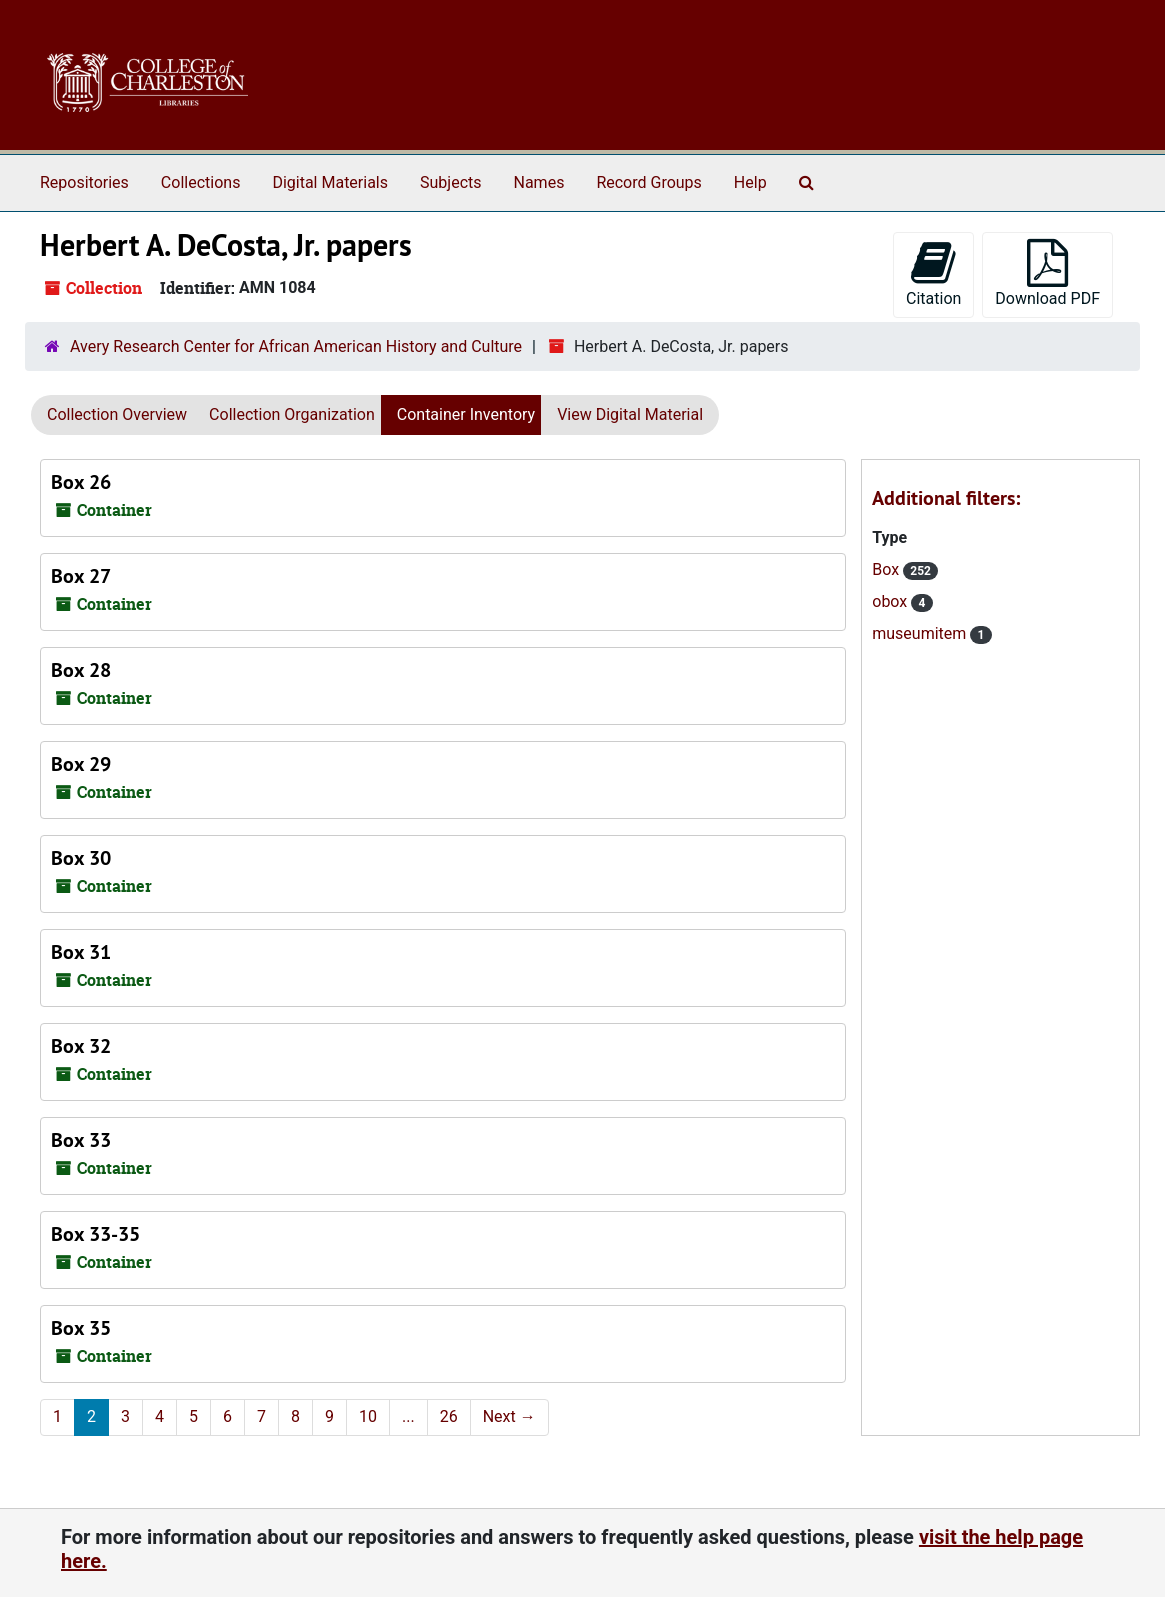 The height and width of the screenshot is (1597, 1165). I want to click on Box 28, so click(81, 670).